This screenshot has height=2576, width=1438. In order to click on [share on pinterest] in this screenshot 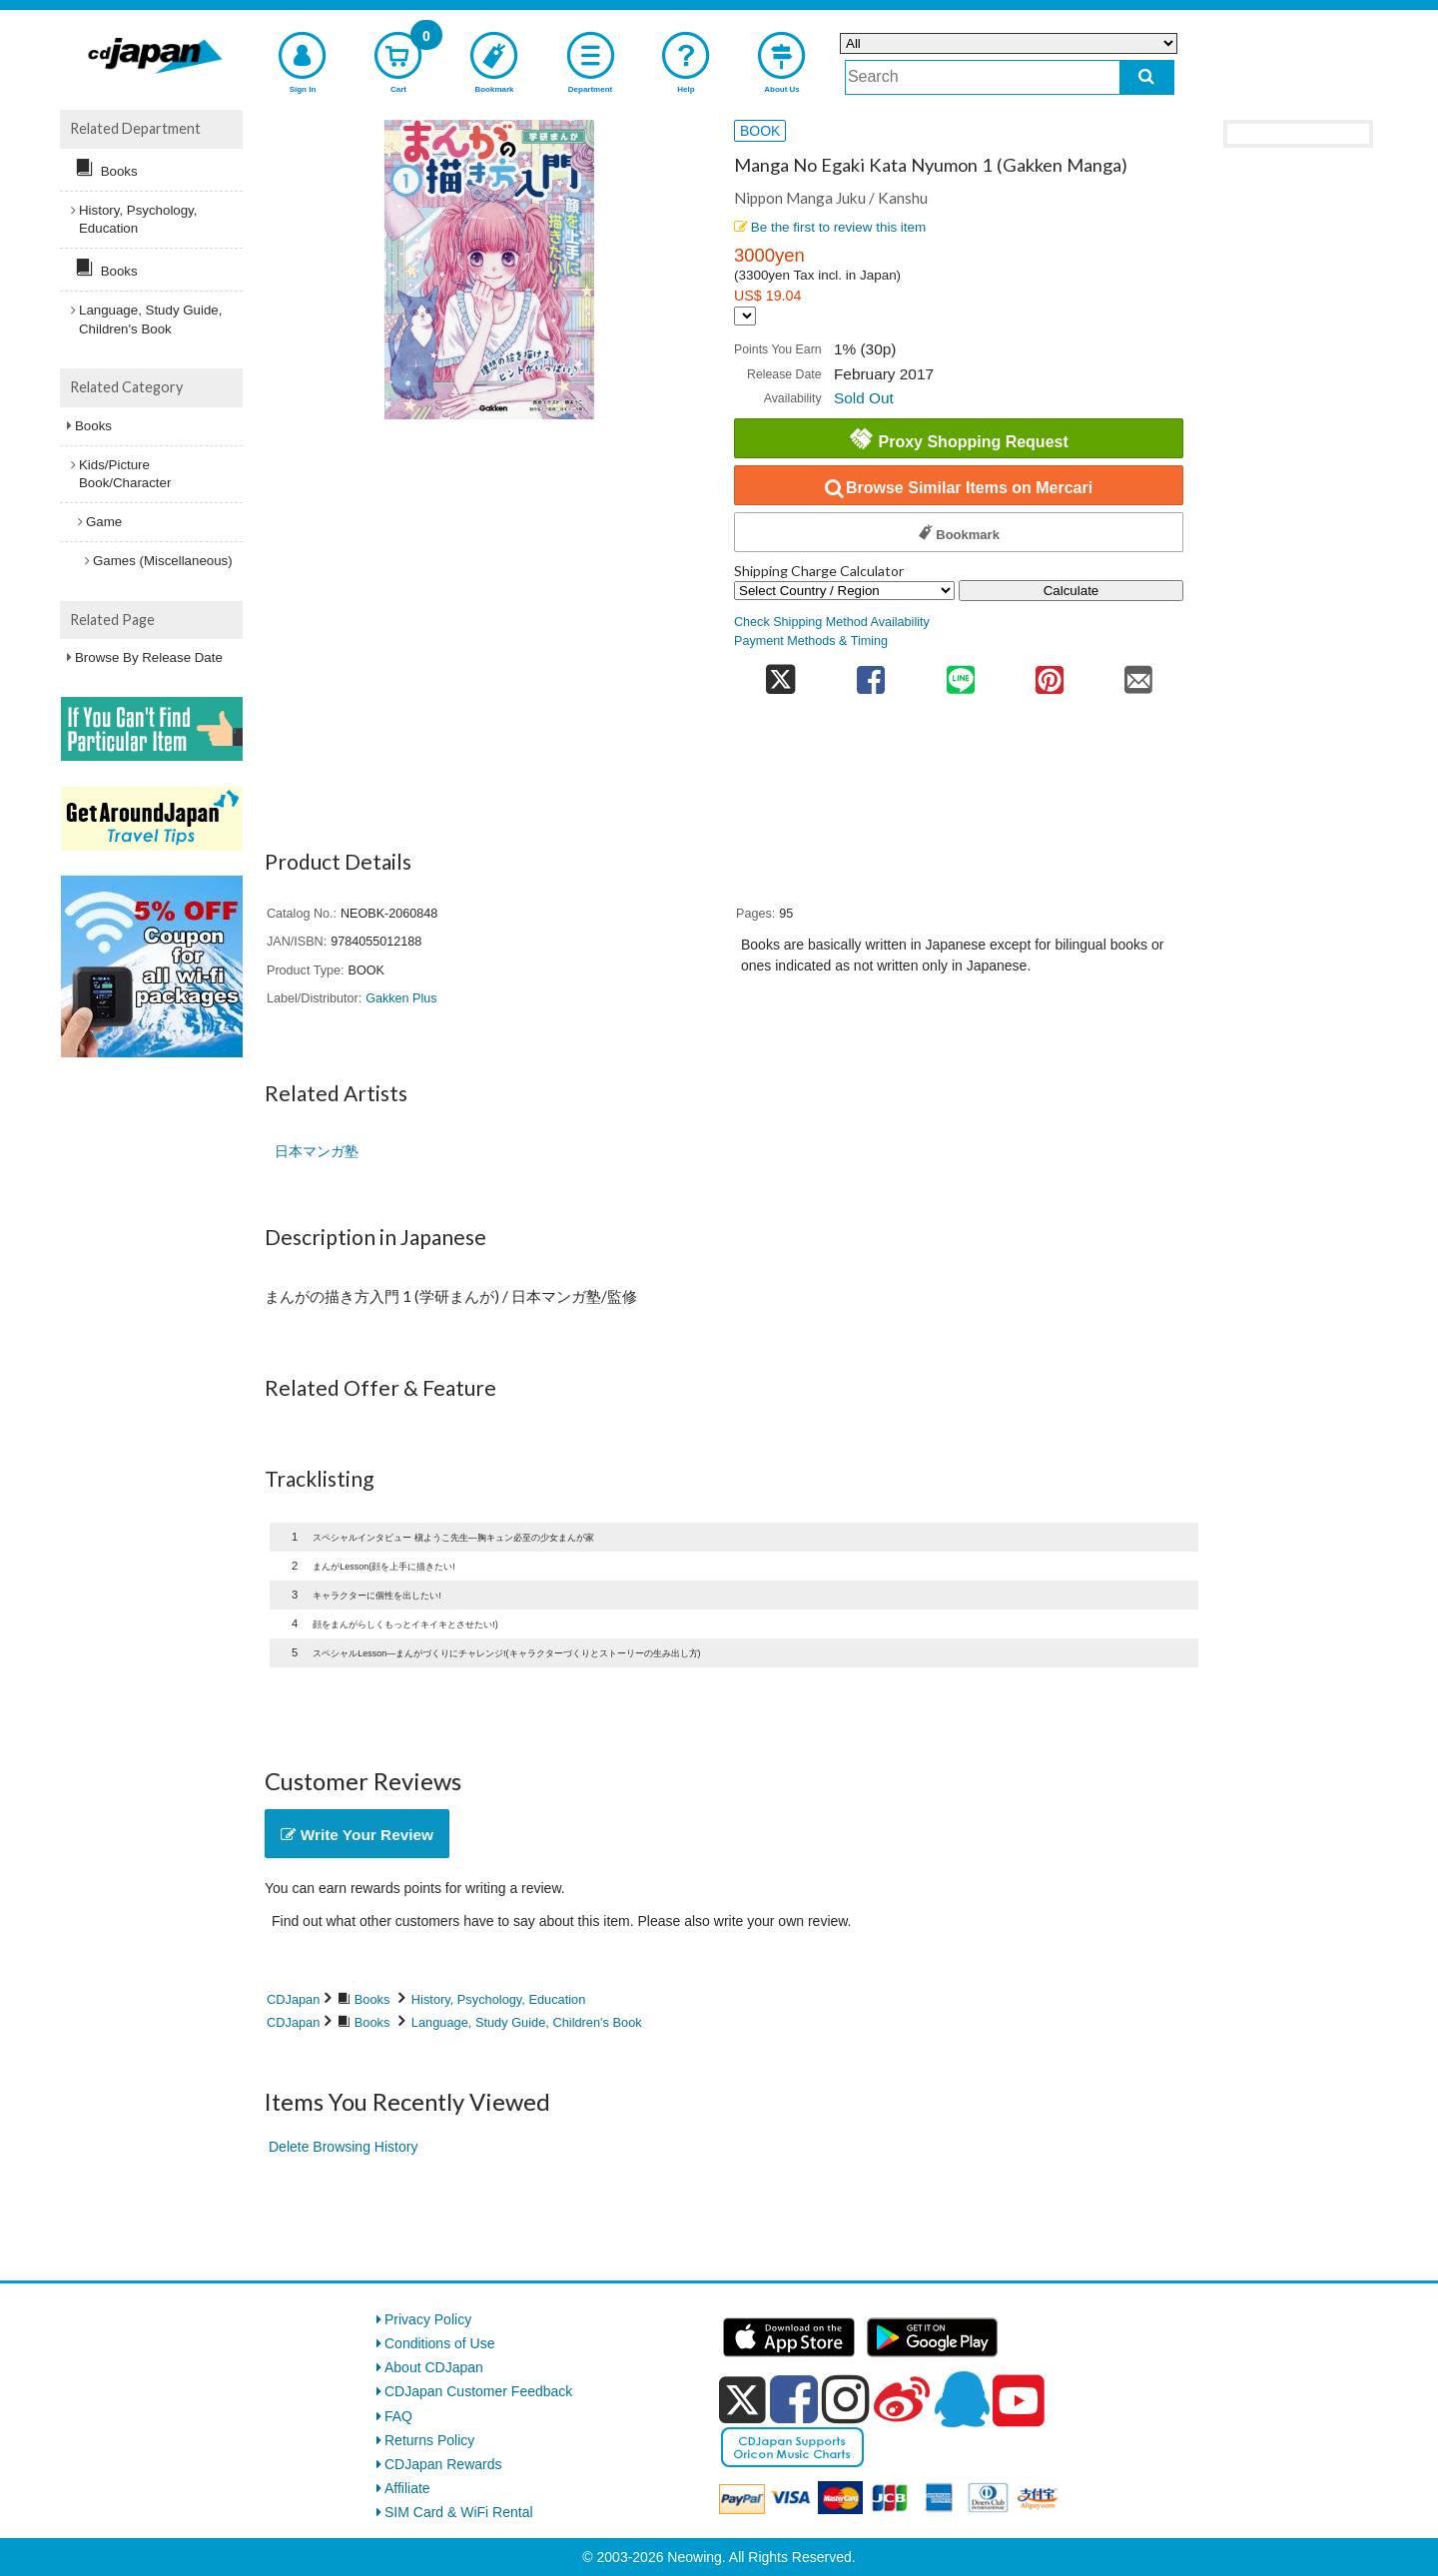, I will do `click(1049, 673)`.